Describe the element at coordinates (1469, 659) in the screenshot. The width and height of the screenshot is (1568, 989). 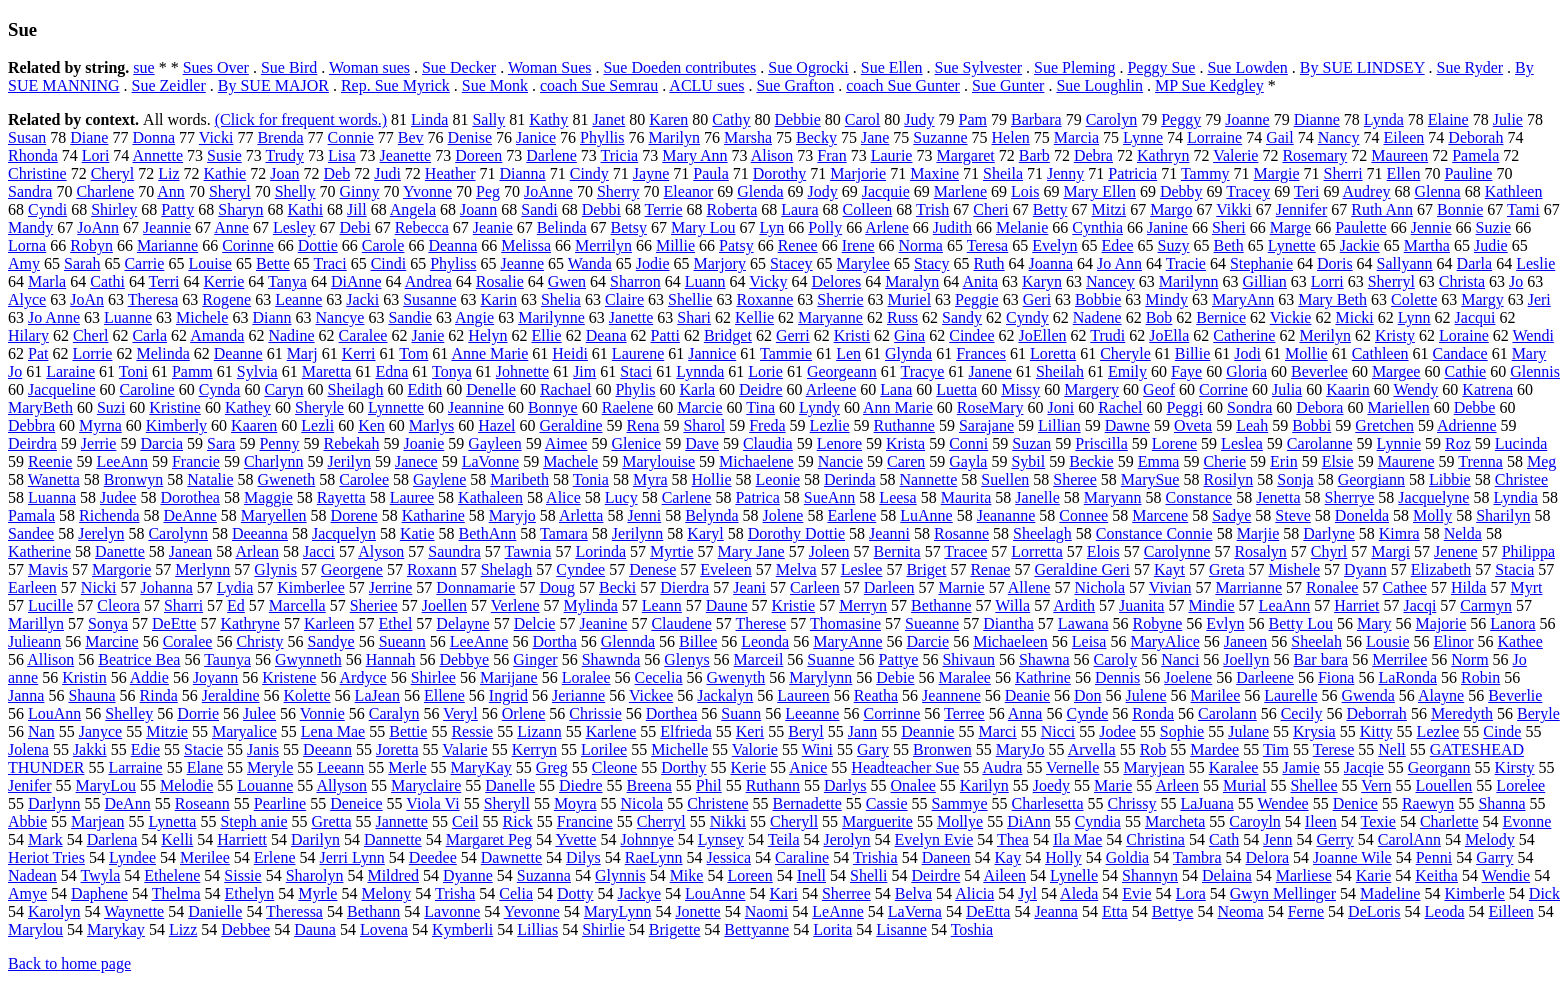
I see `Norm` at that location.